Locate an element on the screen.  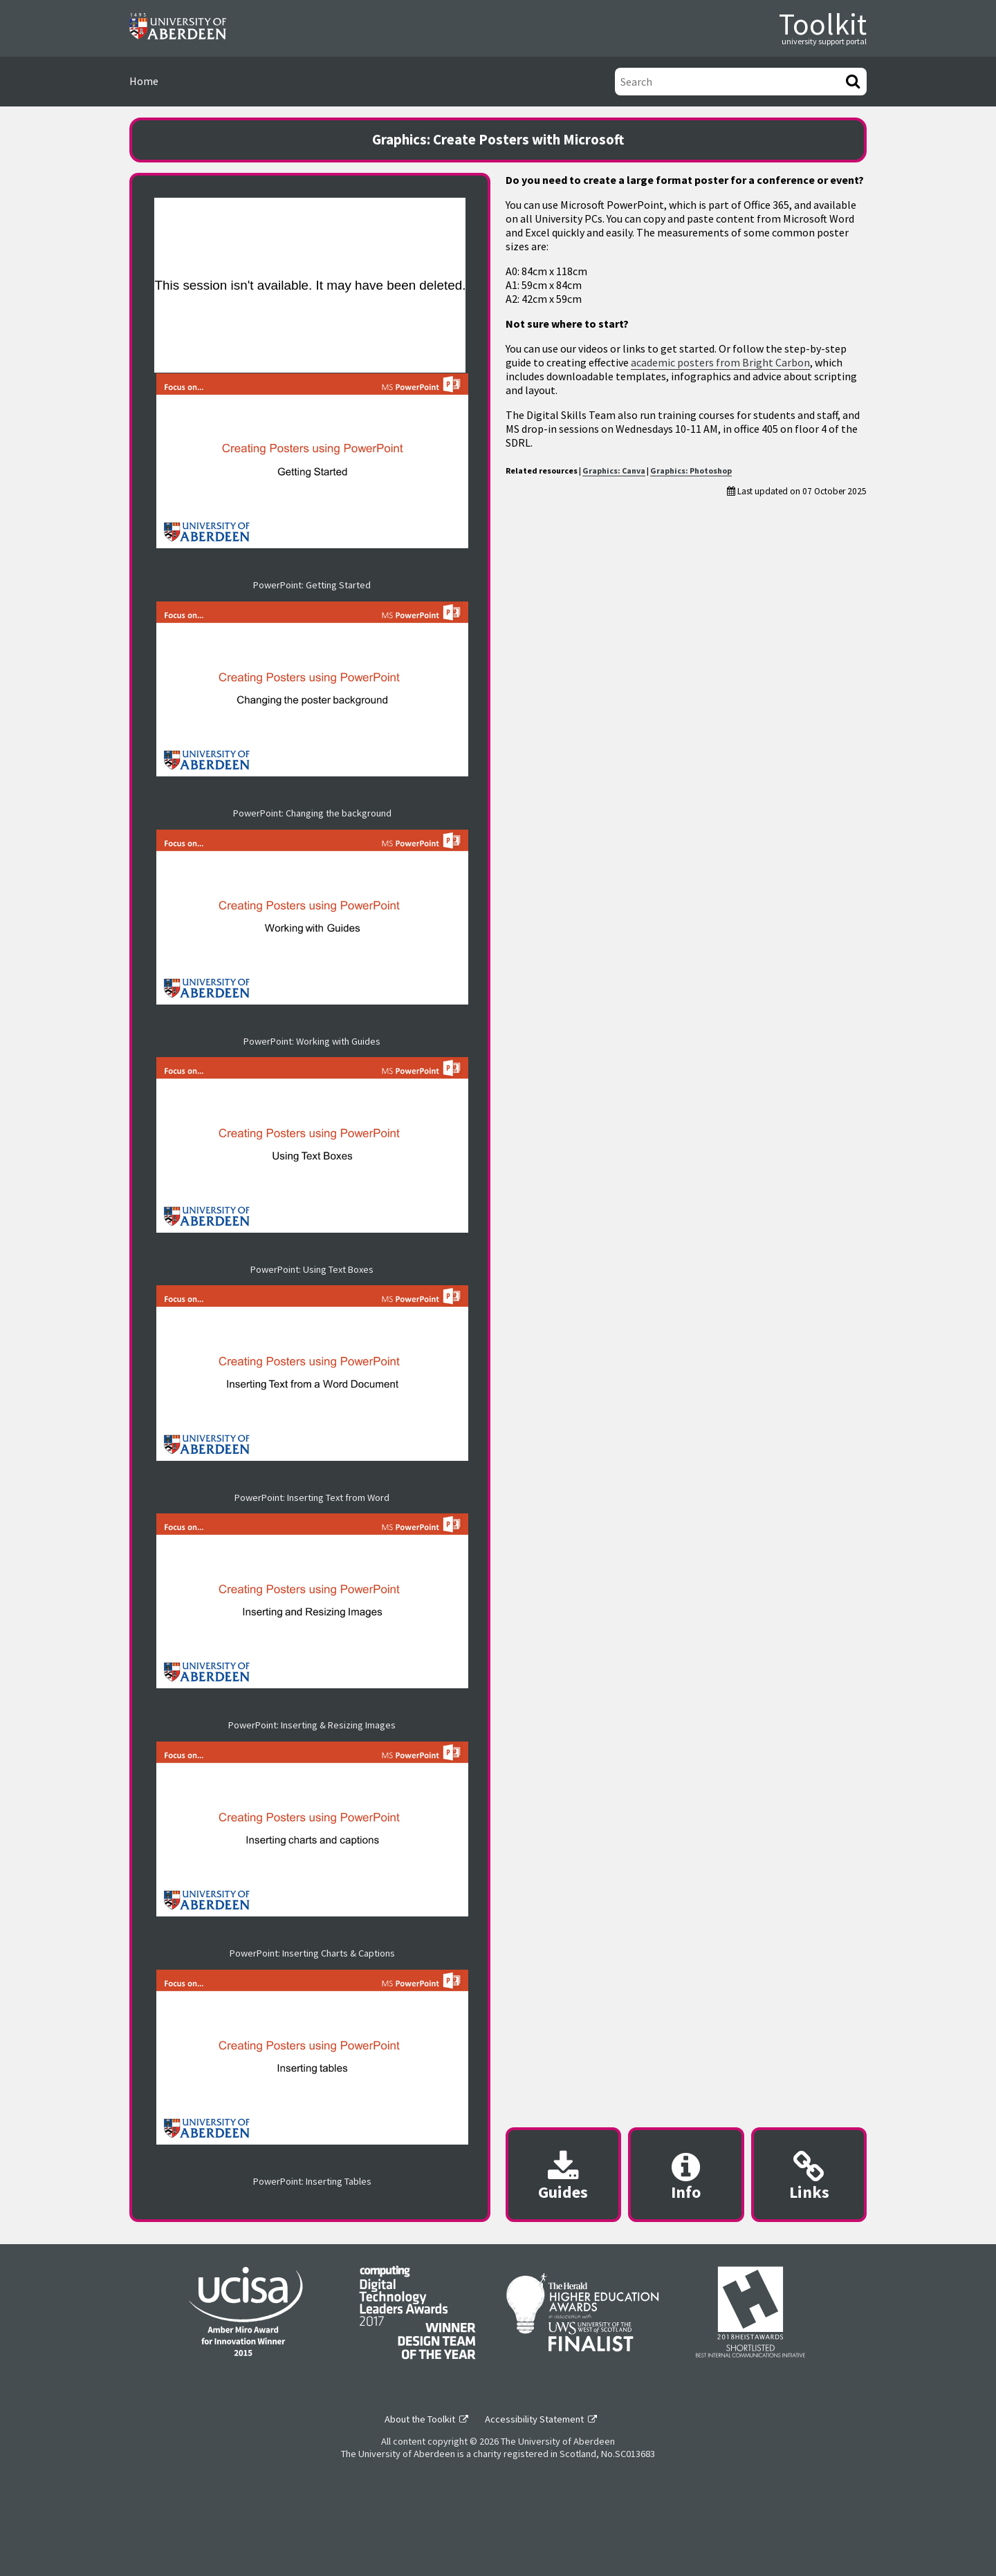
Home is located at coordinates (143, 81).